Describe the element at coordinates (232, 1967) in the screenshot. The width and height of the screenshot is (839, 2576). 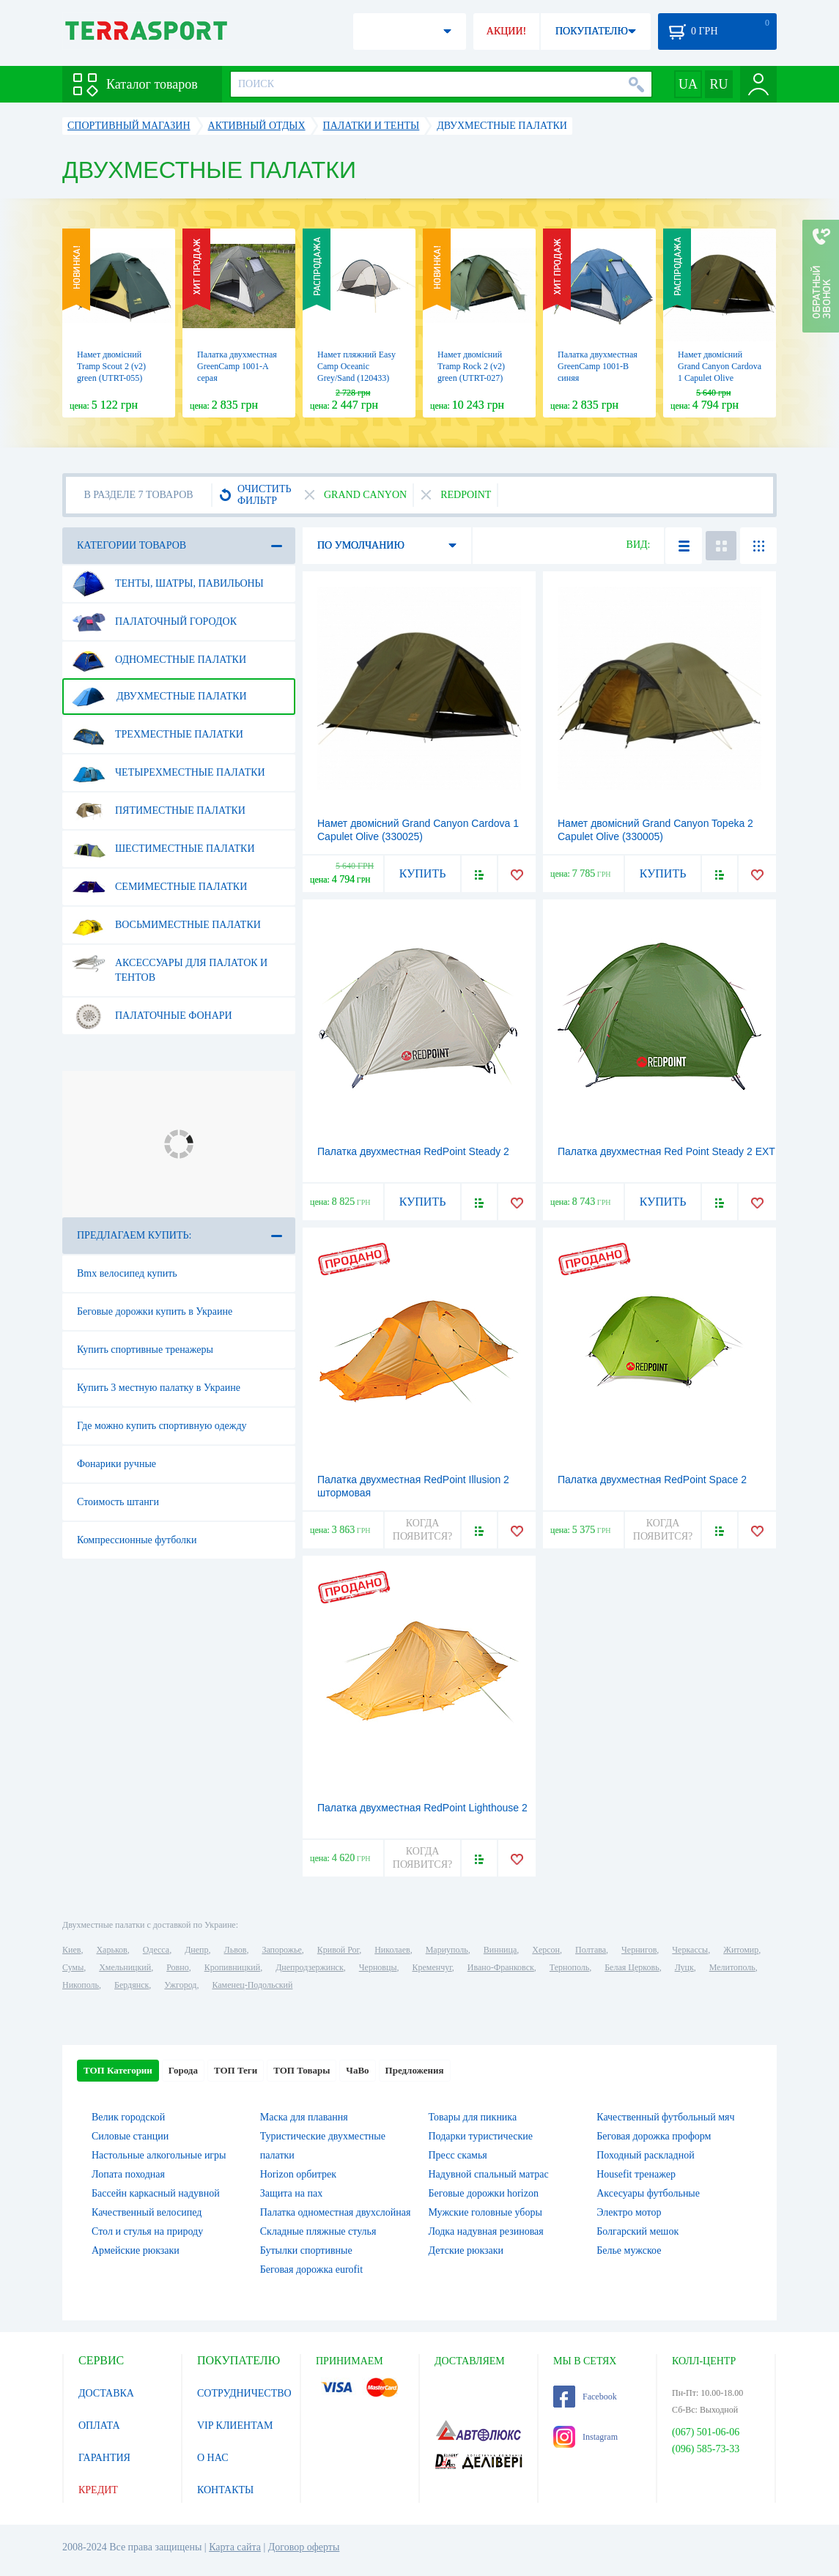
I see `Кропивницкий` at that location.